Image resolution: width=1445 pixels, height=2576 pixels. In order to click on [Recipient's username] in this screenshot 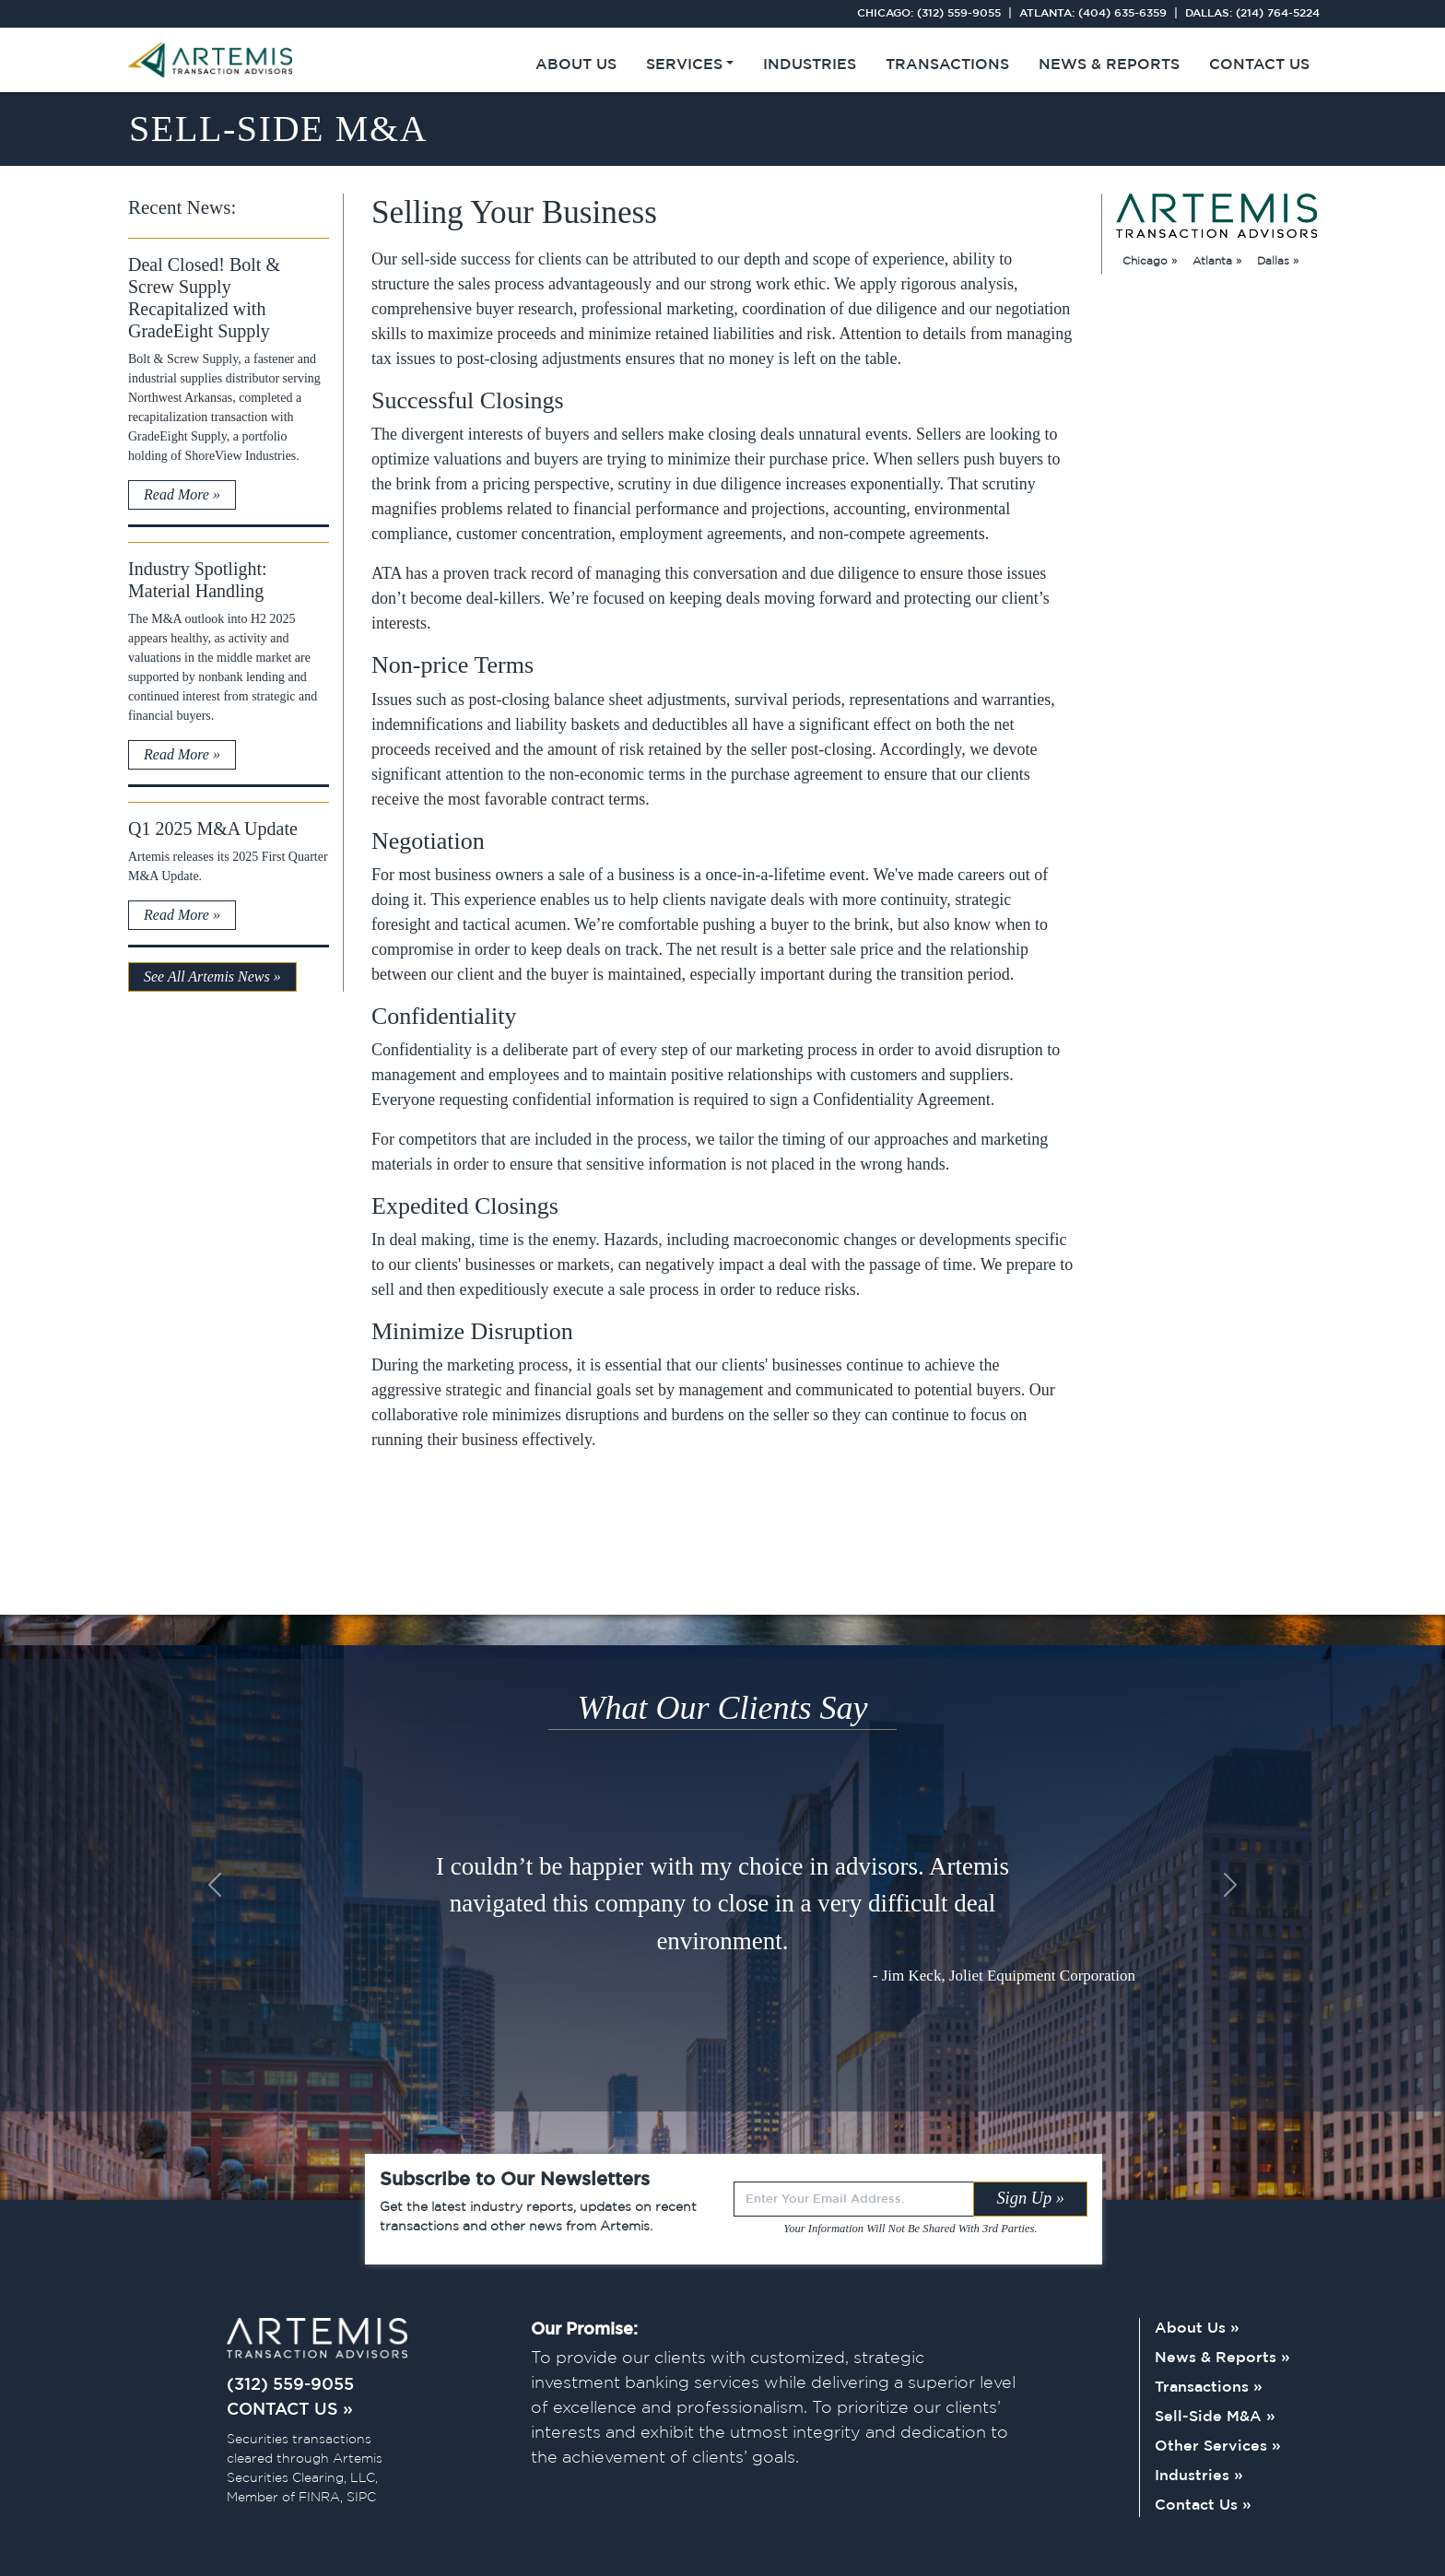, I will do `click(854, 2199)`.